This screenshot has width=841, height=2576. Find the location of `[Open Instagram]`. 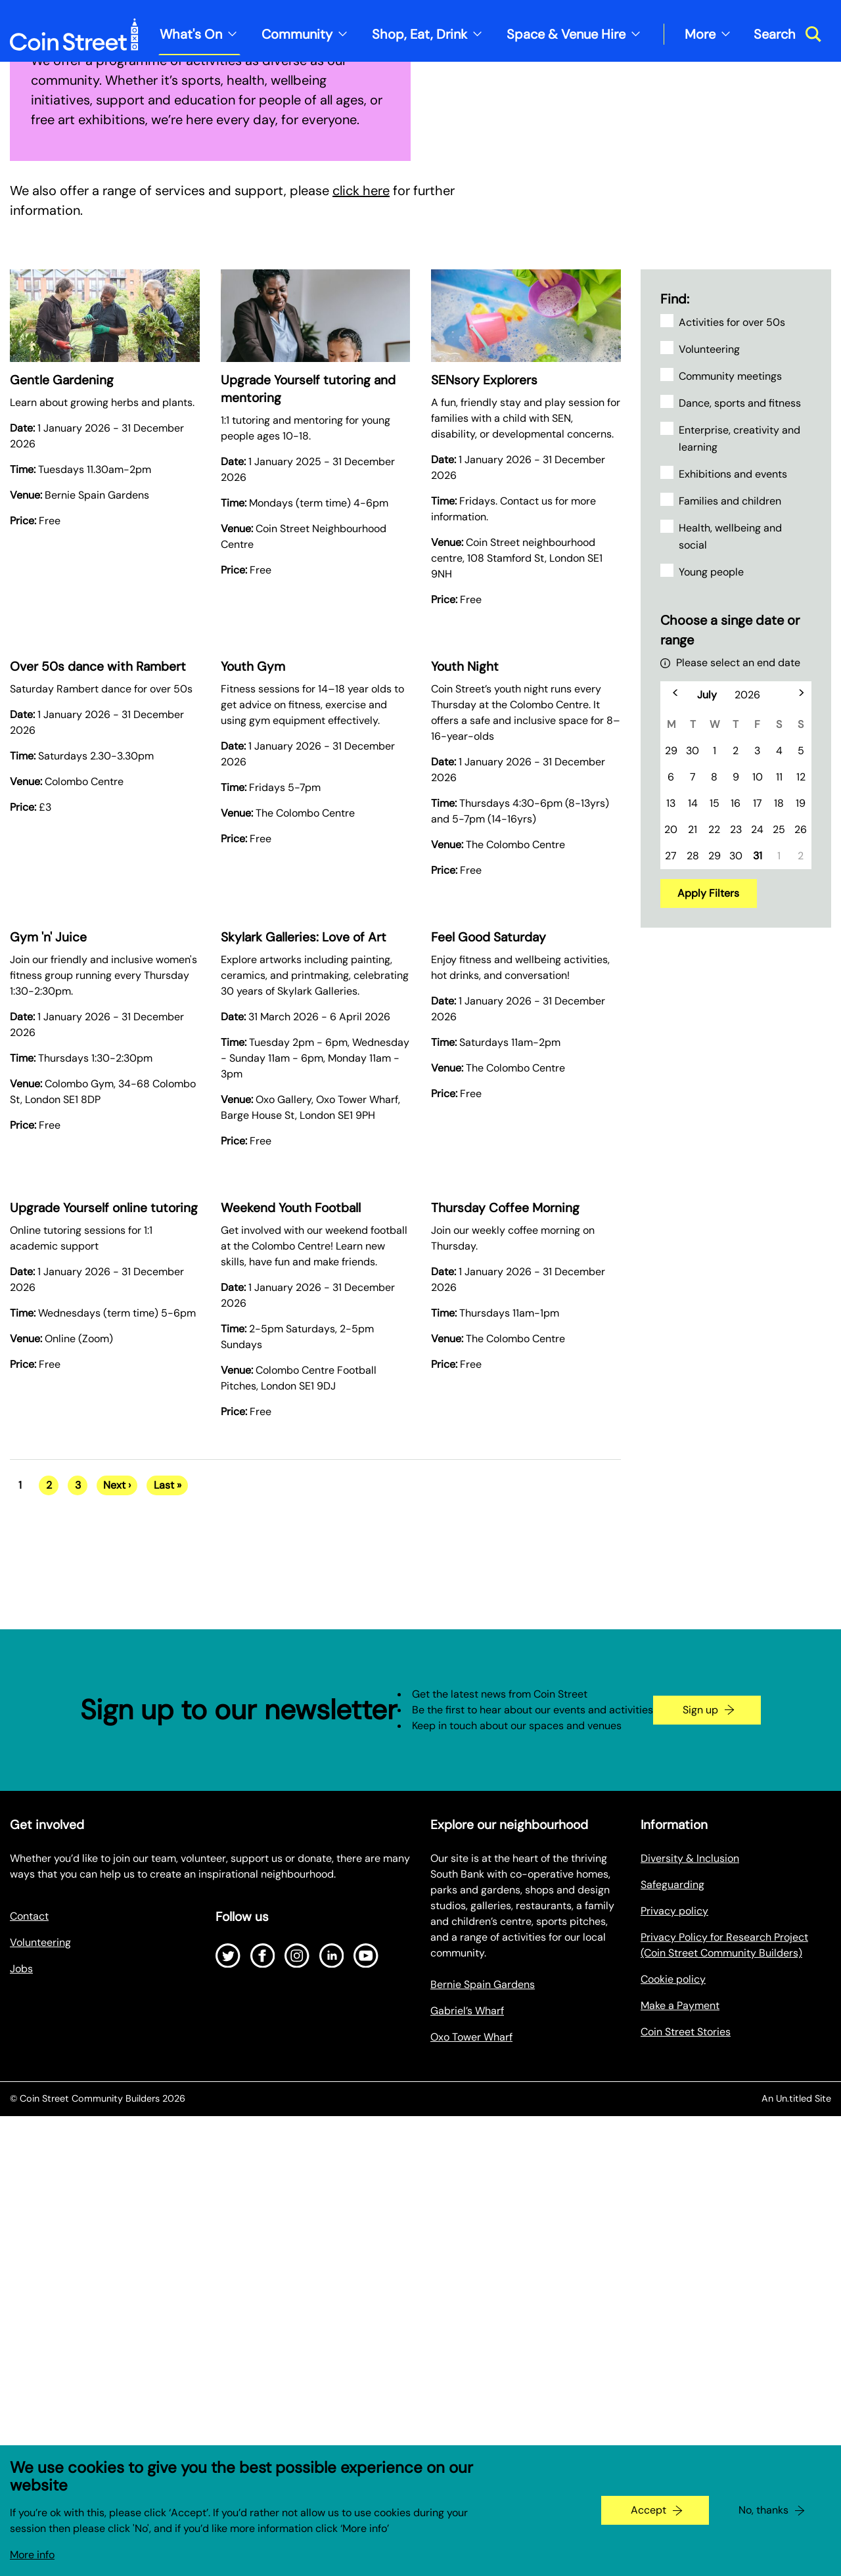

[Open Instagram] is located at coordinates (296, 2336).